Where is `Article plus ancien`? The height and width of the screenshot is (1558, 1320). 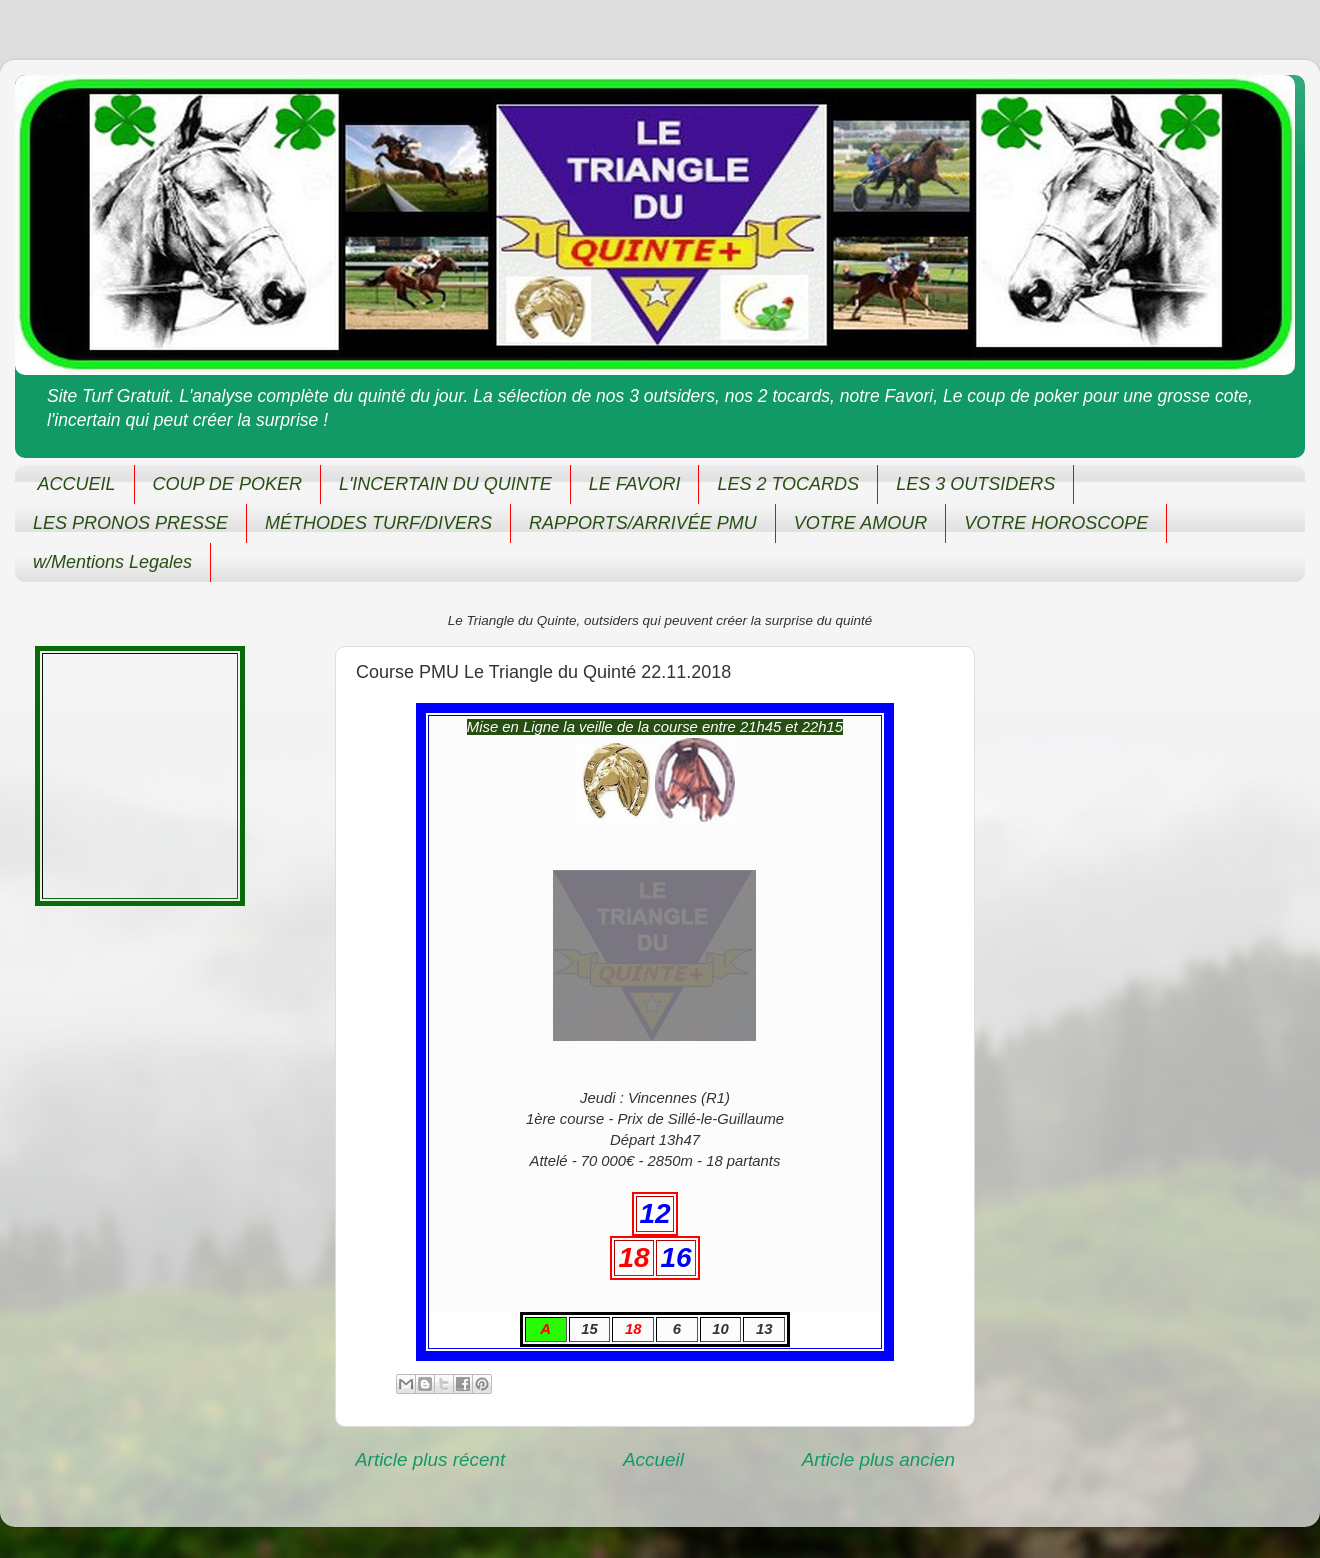
Article plus ancien is located at coordinates (878, 1459).